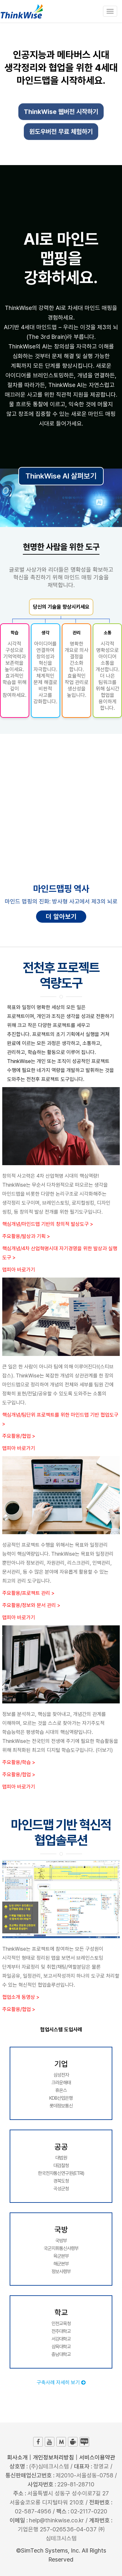 The height and width of the screenshot is (2576, 122). I want to click on 핵심개념/마인드맵 기반의 창의적 발상도구 >, so click(47, 1224).